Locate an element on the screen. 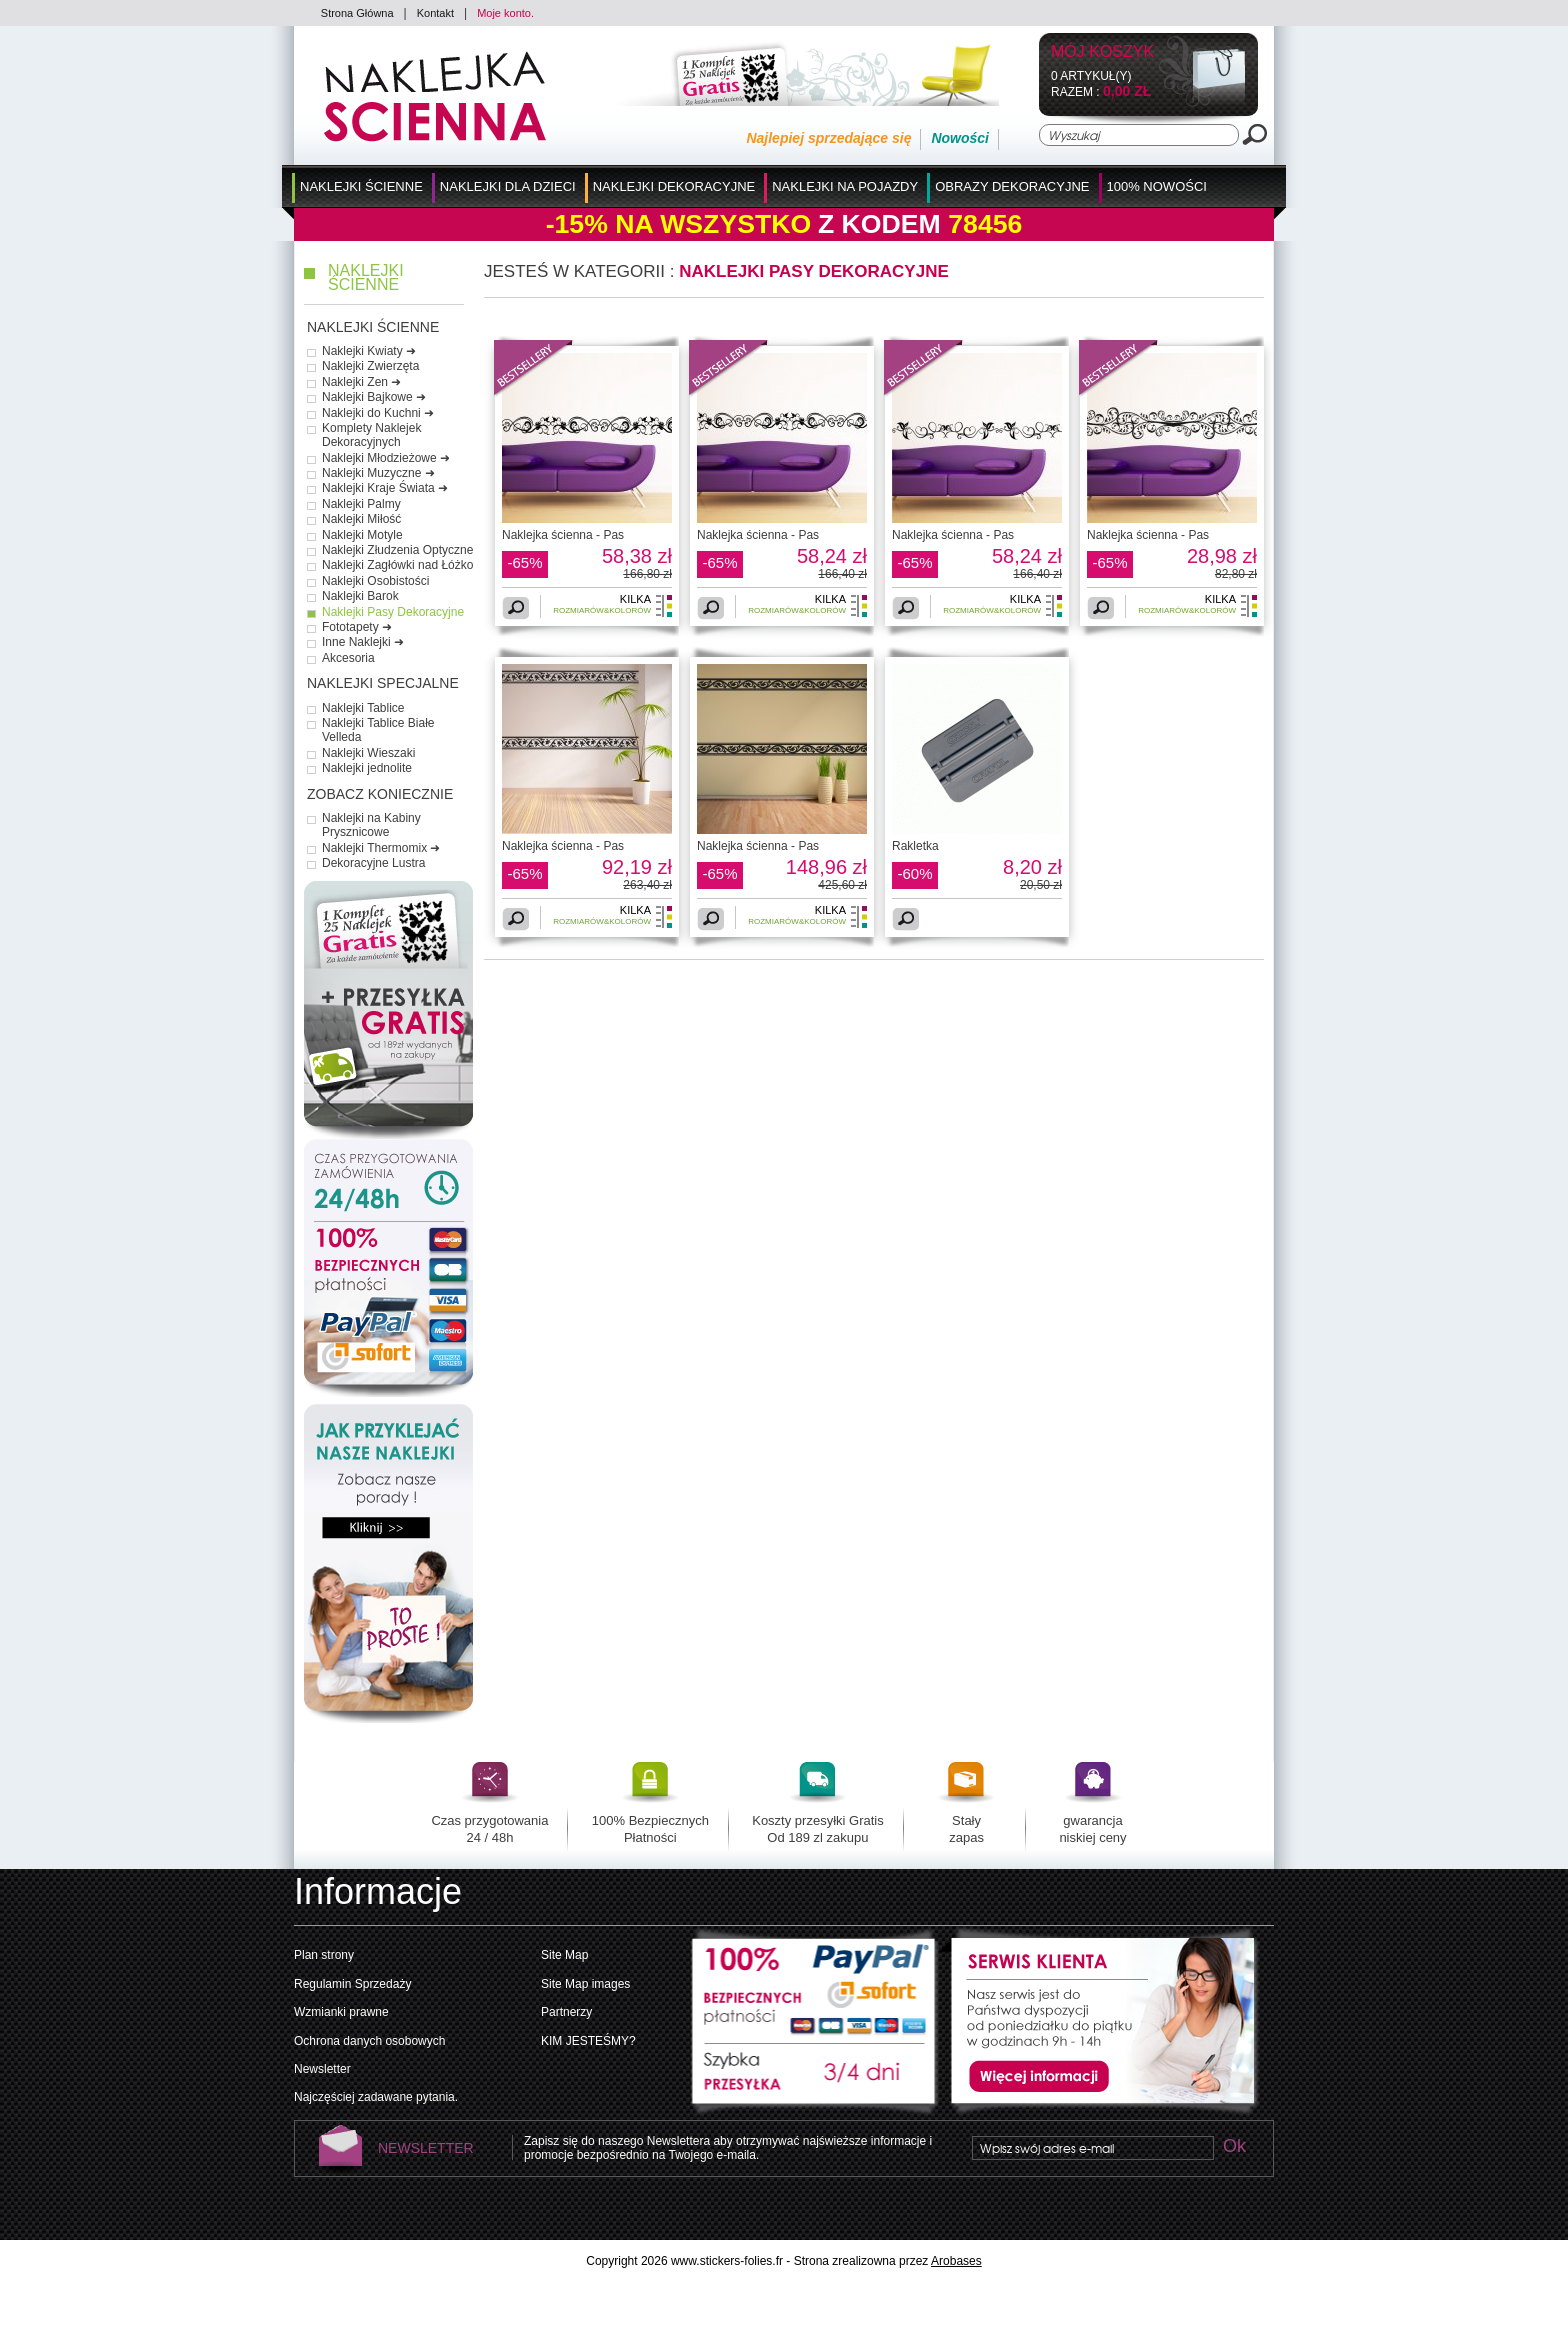 The height and width of the screenshot is (2331, 1568). Partnerzy is located at coordinates (566, 2012).